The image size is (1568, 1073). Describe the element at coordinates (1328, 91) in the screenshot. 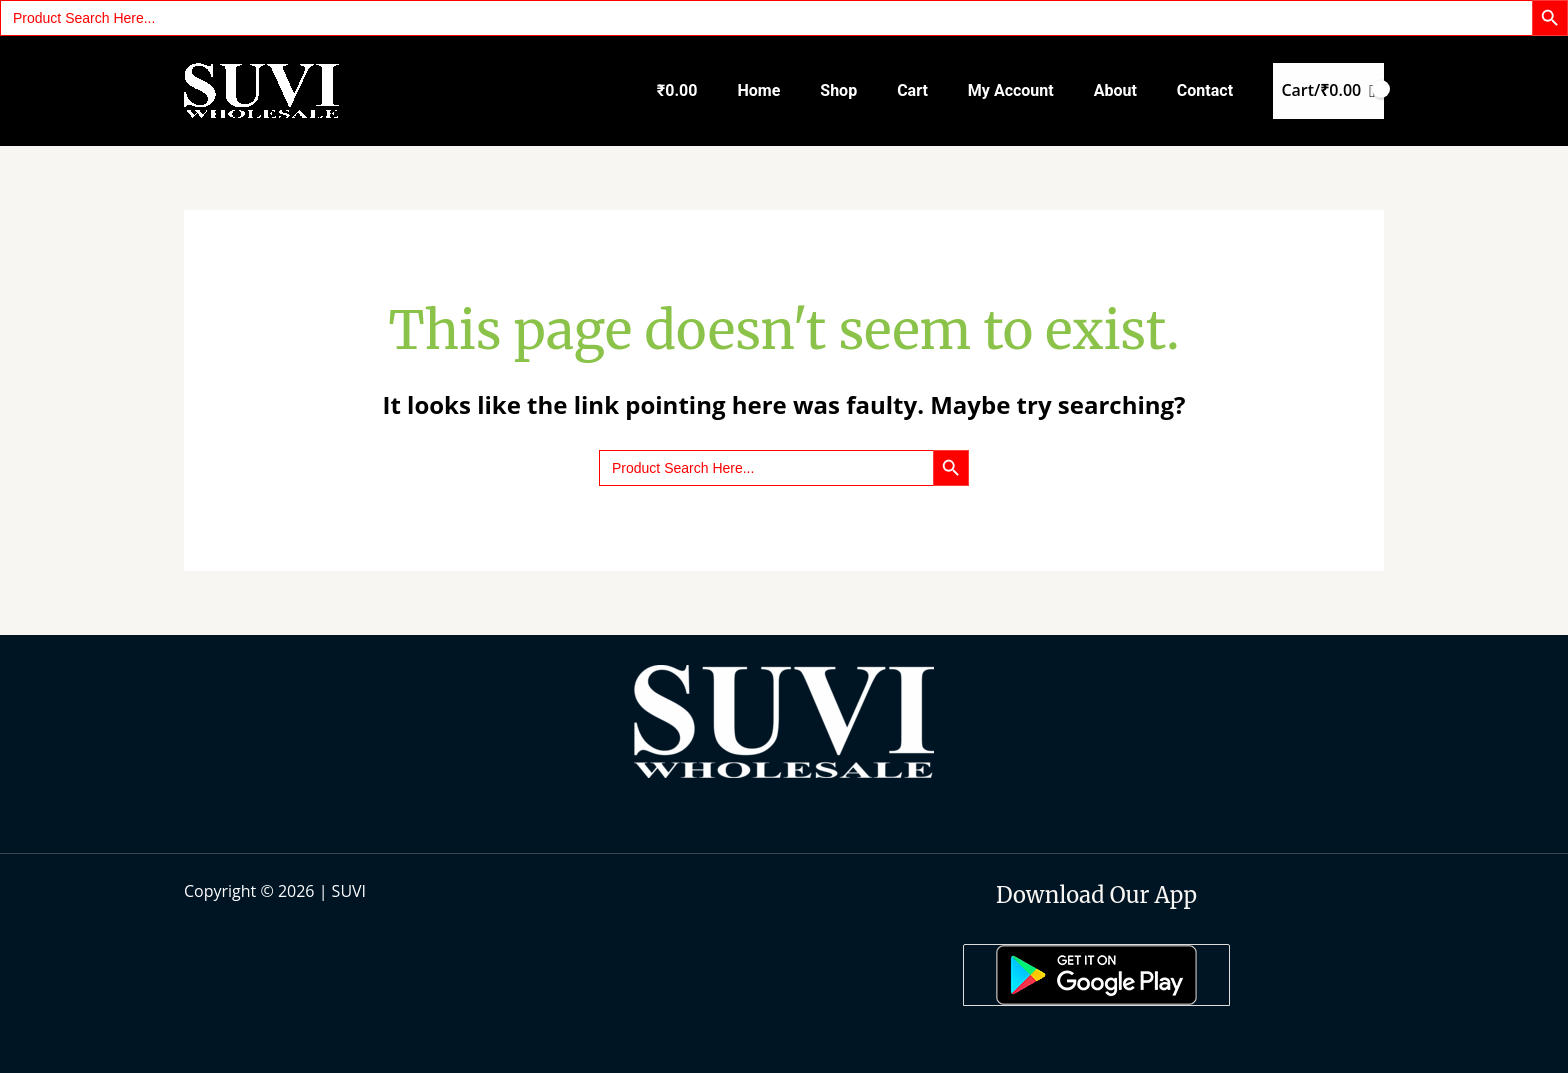

I see `[View Shopping Cart, empty]` at that location.